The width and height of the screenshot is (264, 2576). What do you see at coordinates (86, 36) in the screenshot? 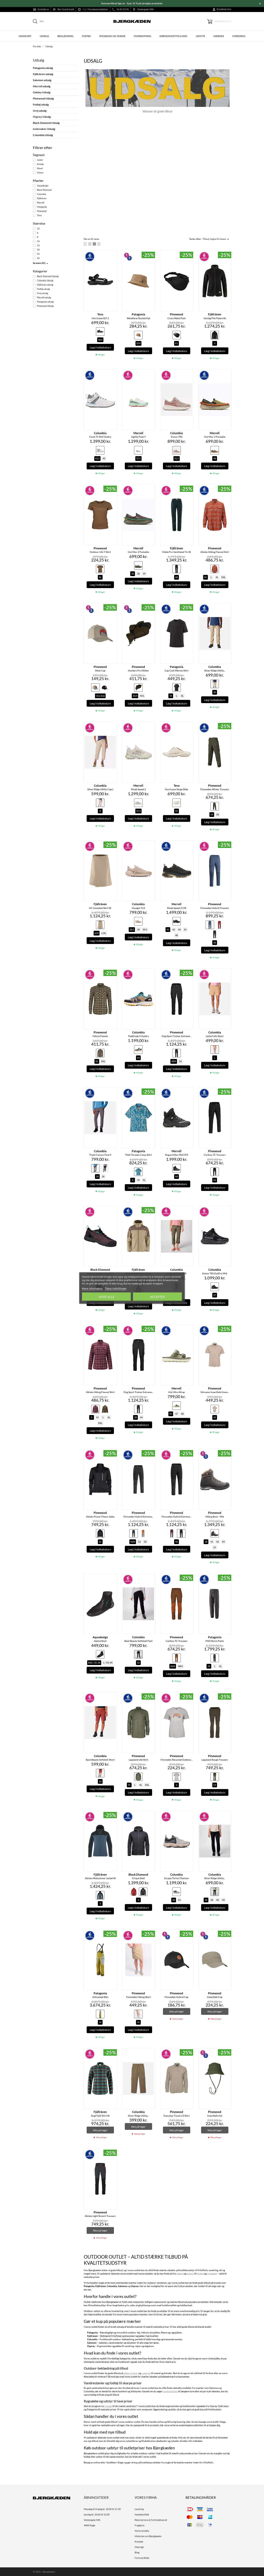
I see `FODTØJ` at bounding box center [86, 36].